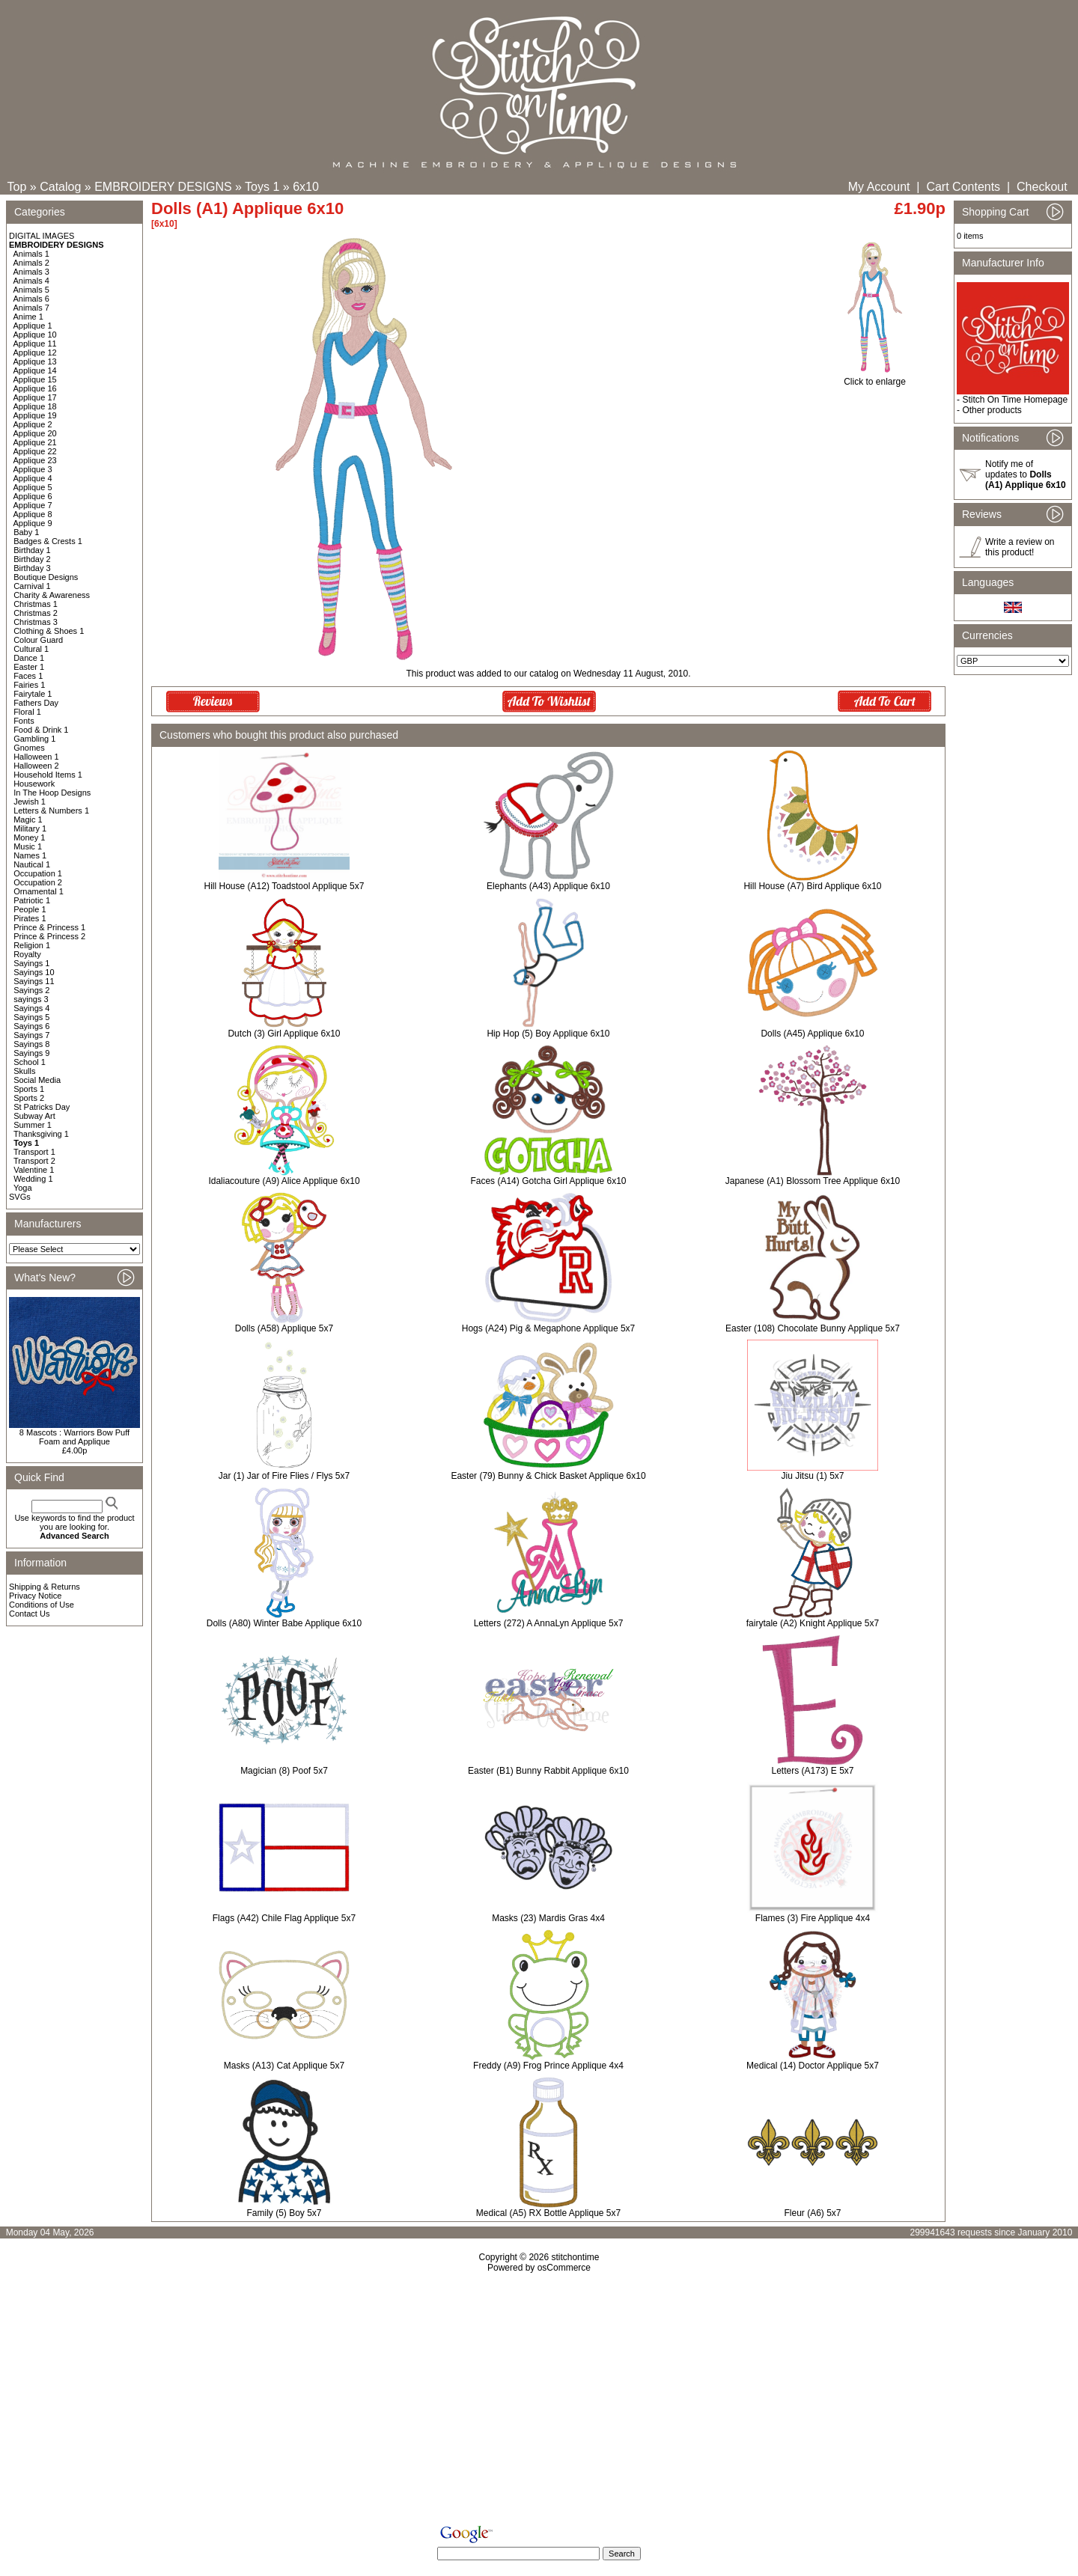  I want to click on DIGITAL IMAGES, so click(41, 235).